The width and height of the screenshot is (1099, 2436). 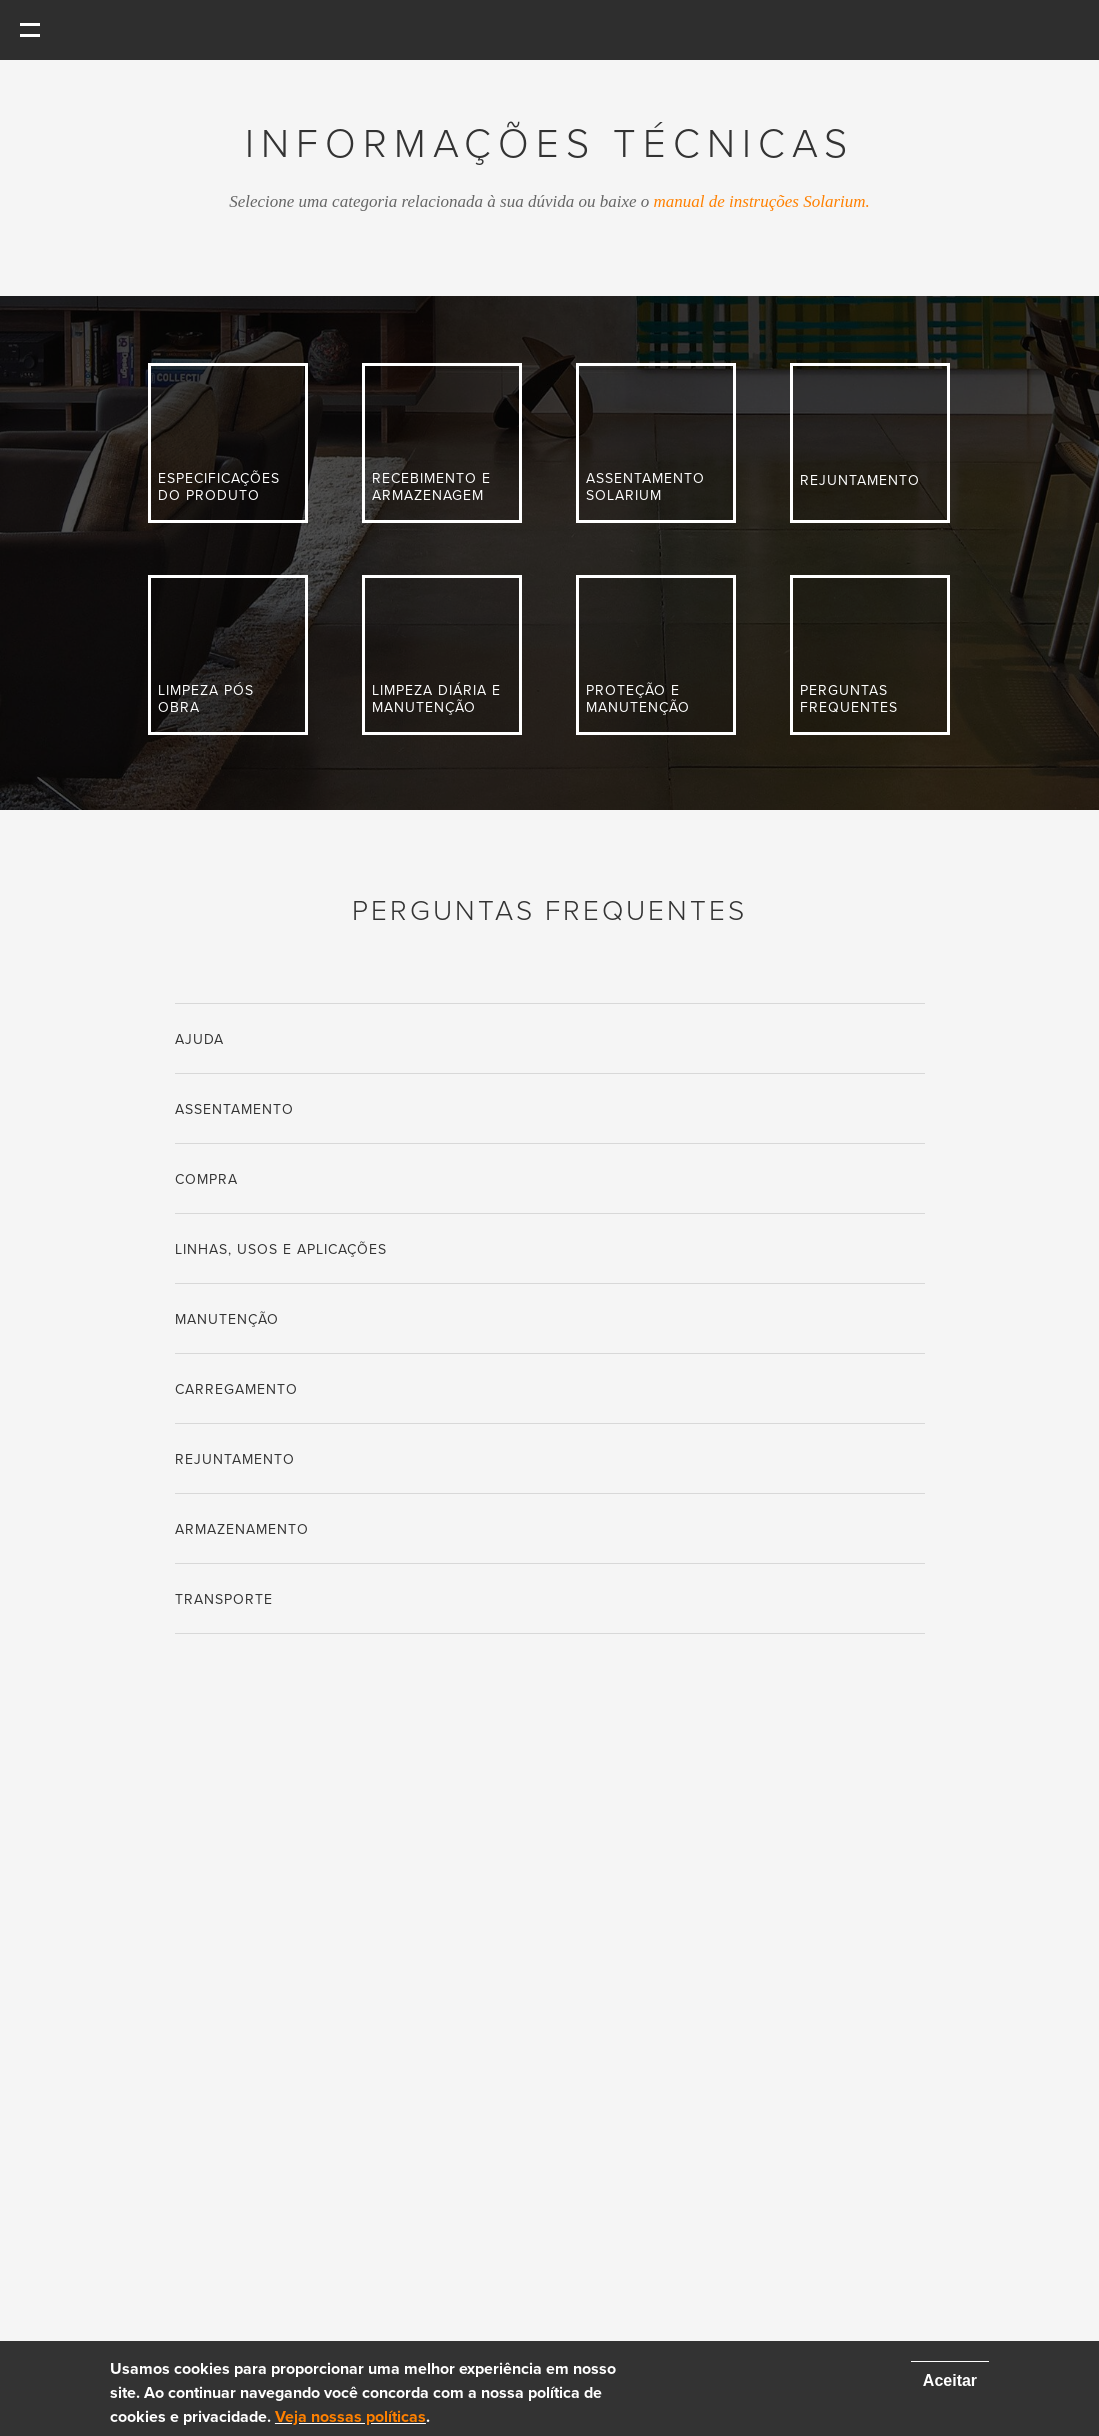 What do you see at coordinates (950, 2380) in the screenshot?
I see `Aceitar` at bounding box center [950, 2380].